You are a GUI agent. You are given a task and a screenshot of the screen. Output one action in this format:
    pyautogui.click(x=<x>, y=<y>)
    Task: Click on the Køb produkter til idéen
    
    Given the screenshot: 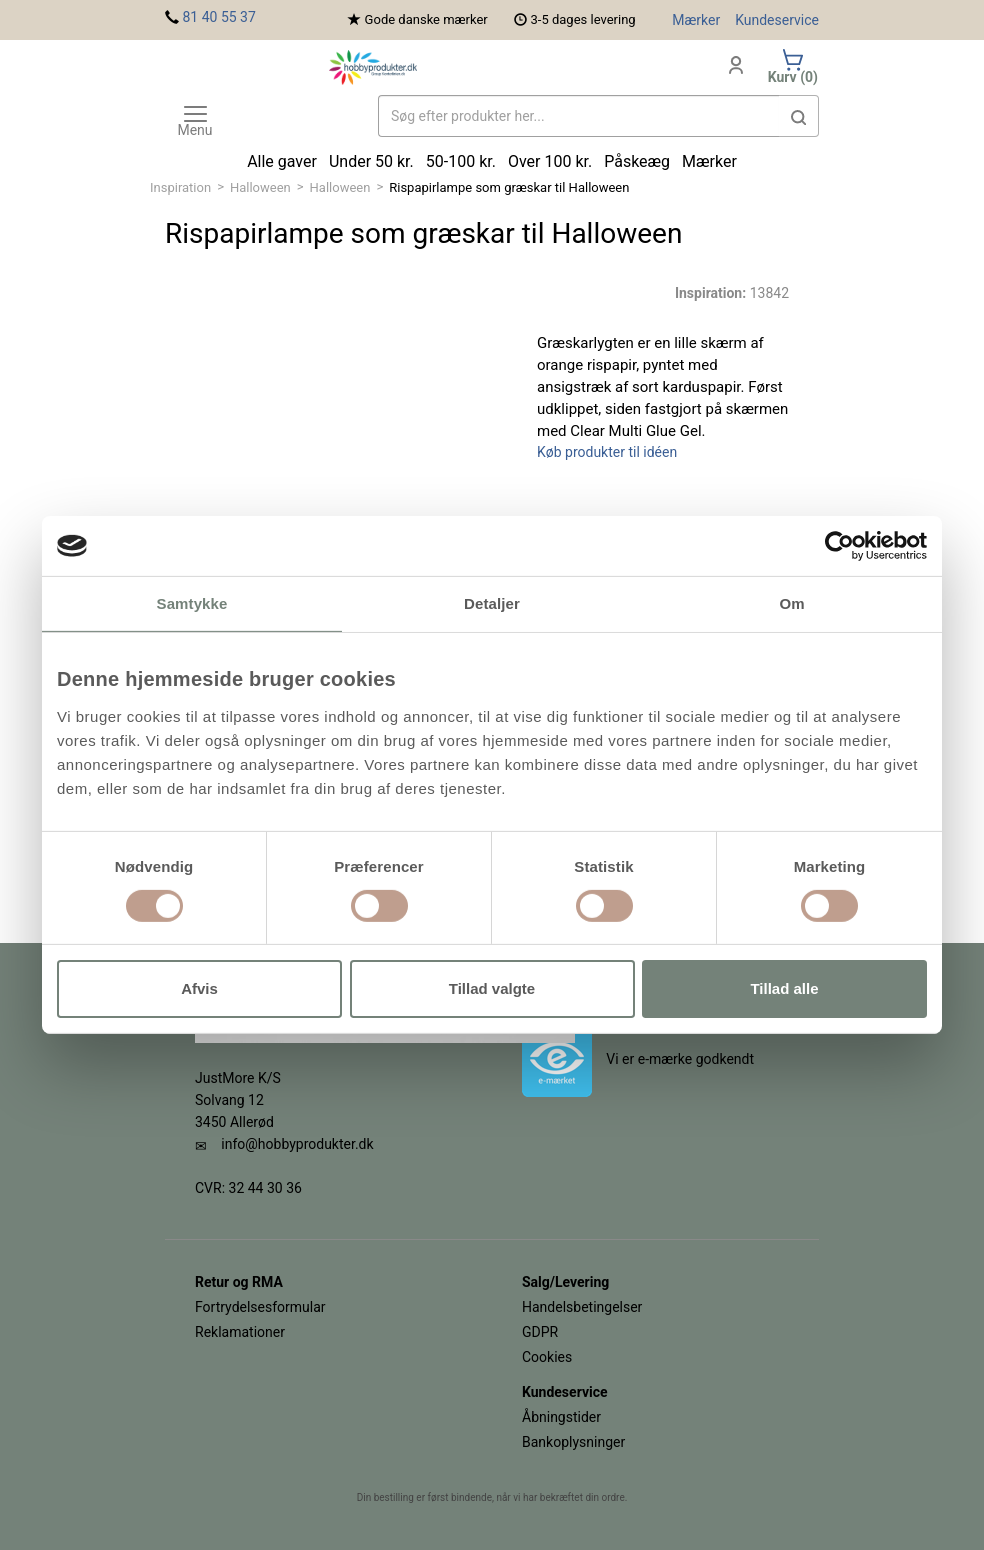 What is the action you would take?
    pyautogui.click(x=607, y=452)
    